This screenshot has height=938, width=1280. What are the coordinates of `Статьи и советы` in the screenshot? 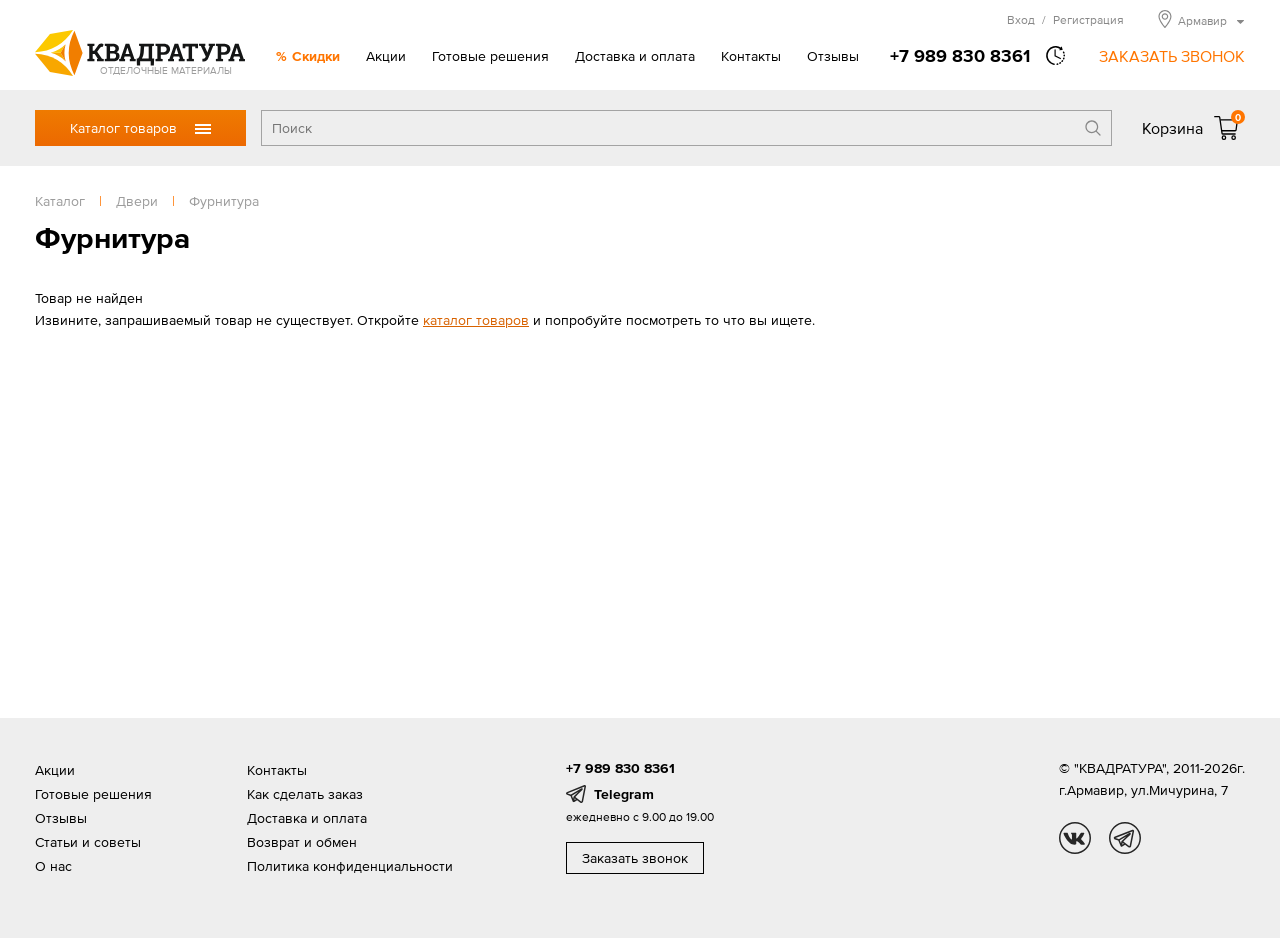 It's located at (88, 842).